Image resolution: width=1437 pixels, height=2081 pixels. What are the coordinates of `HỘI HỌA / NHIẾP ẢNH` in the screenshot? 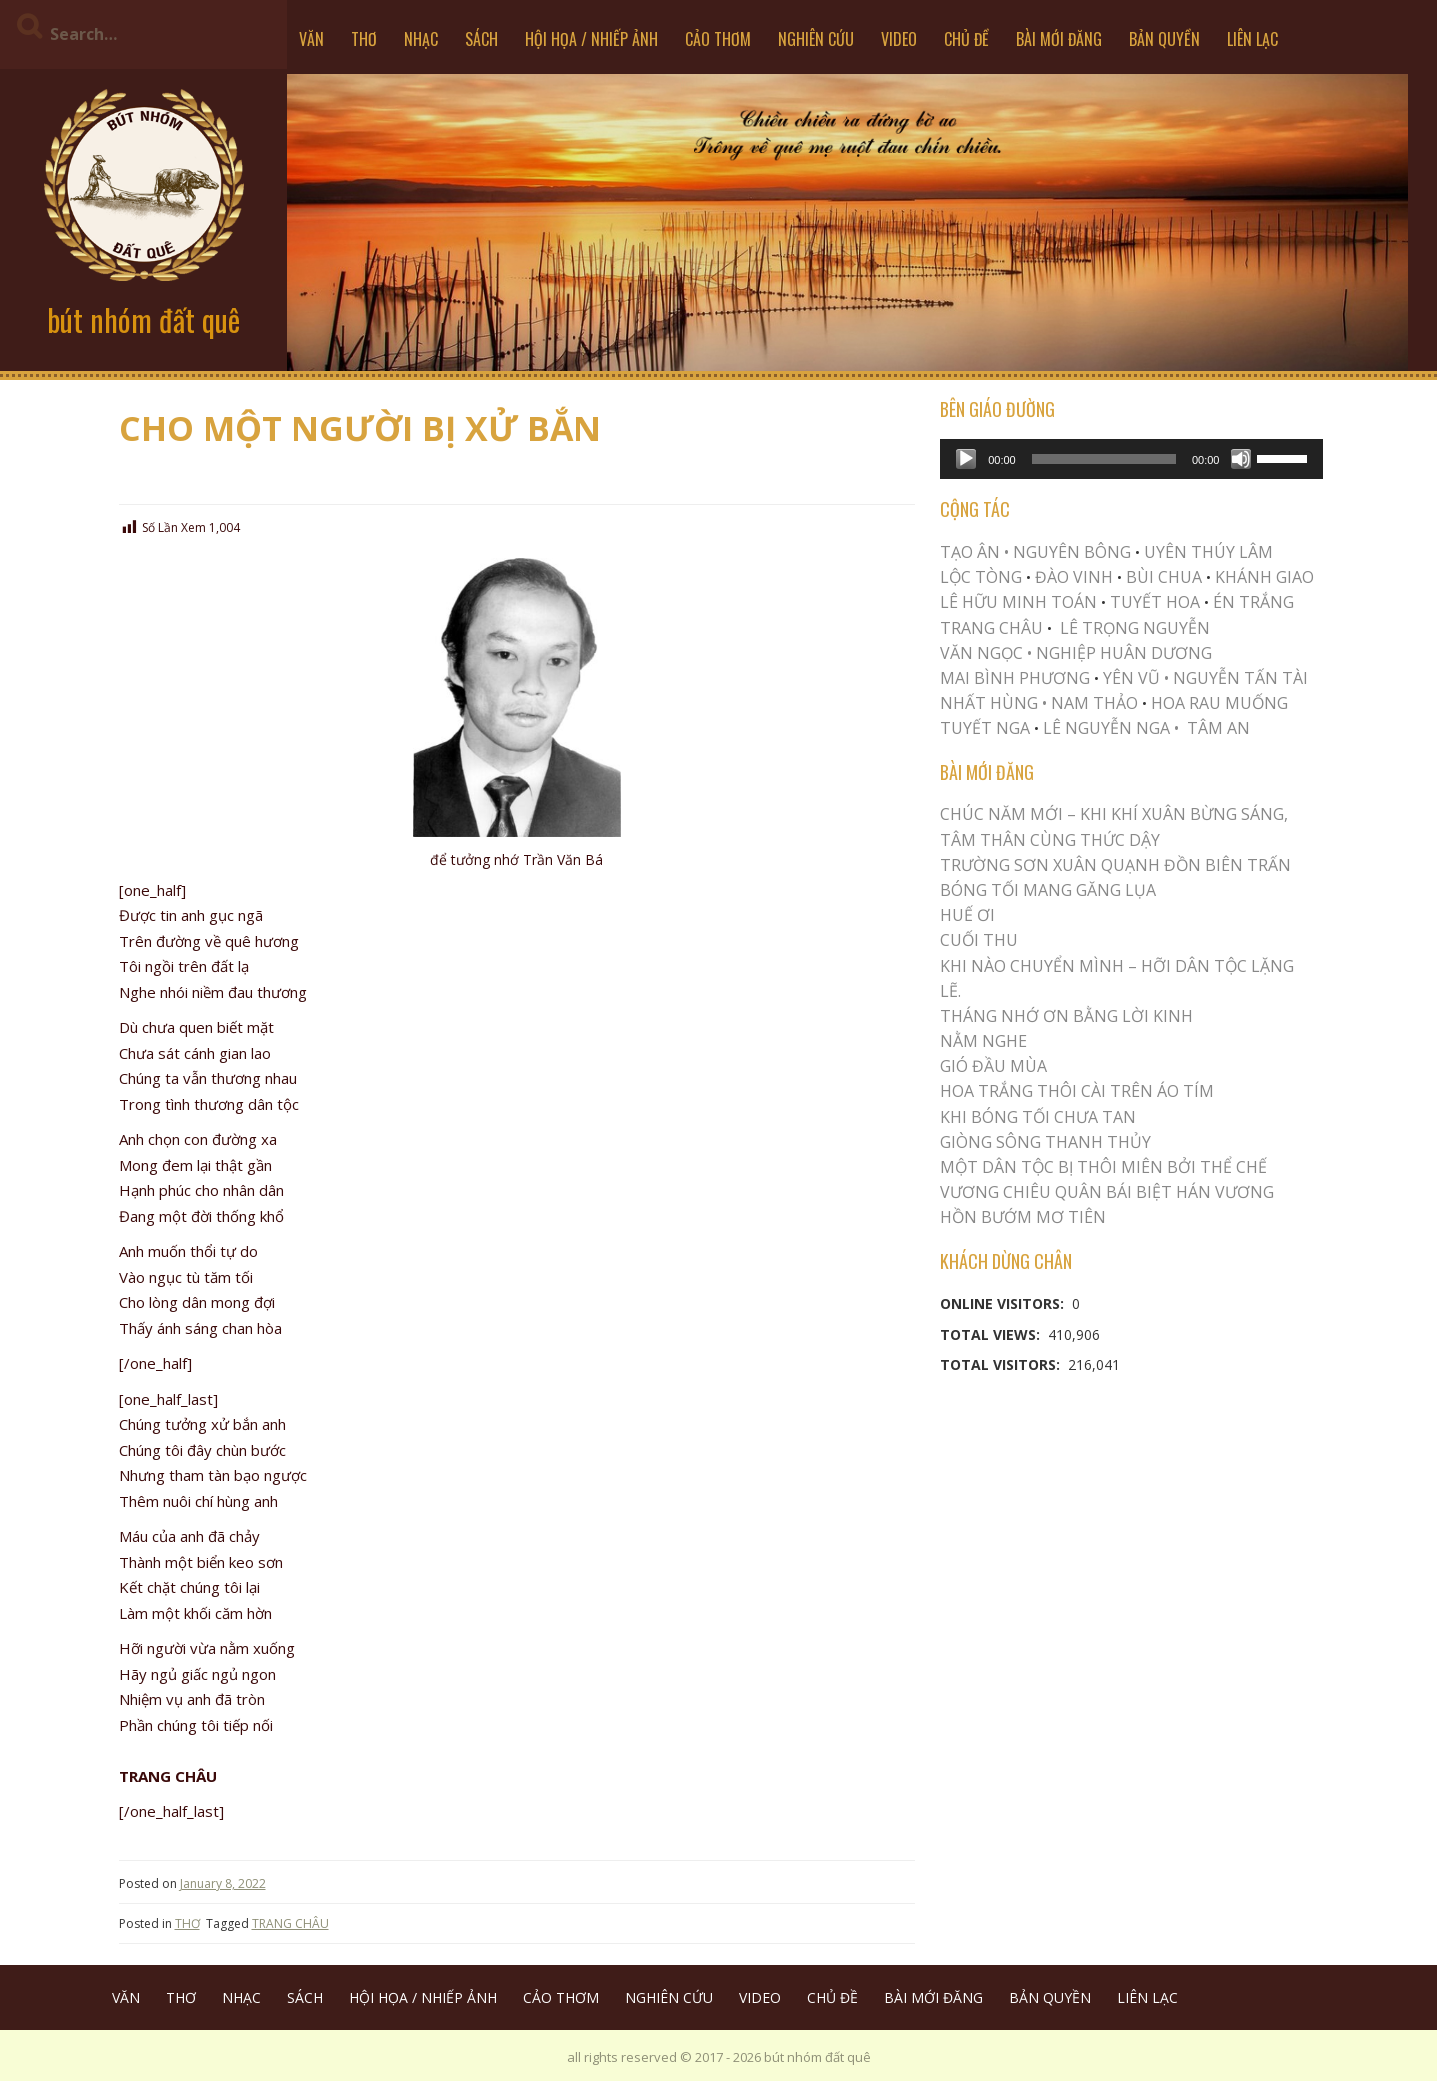 It's located at (591, 39).